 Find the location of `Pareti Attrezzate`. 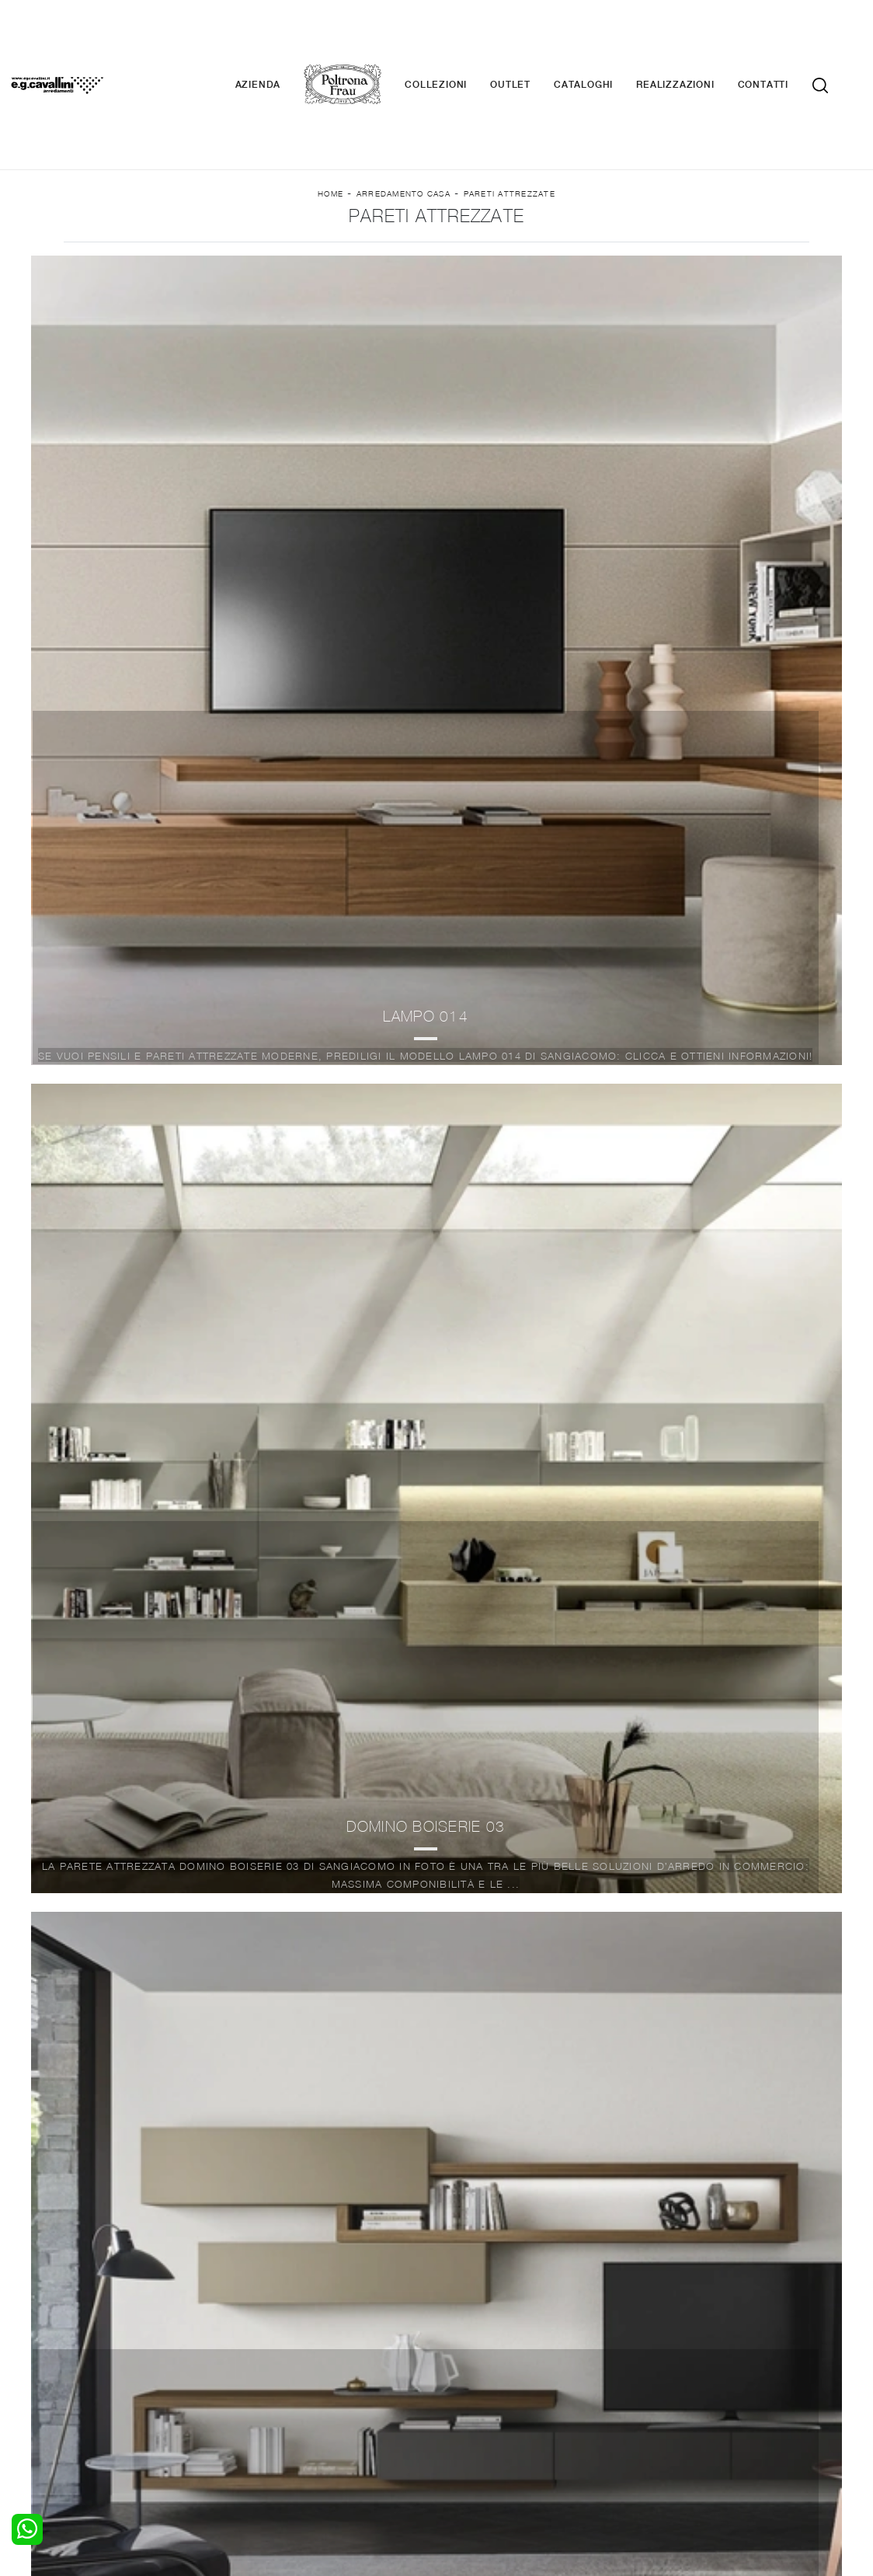

Pareti Attrezzate is located at coordinates (509, 125).